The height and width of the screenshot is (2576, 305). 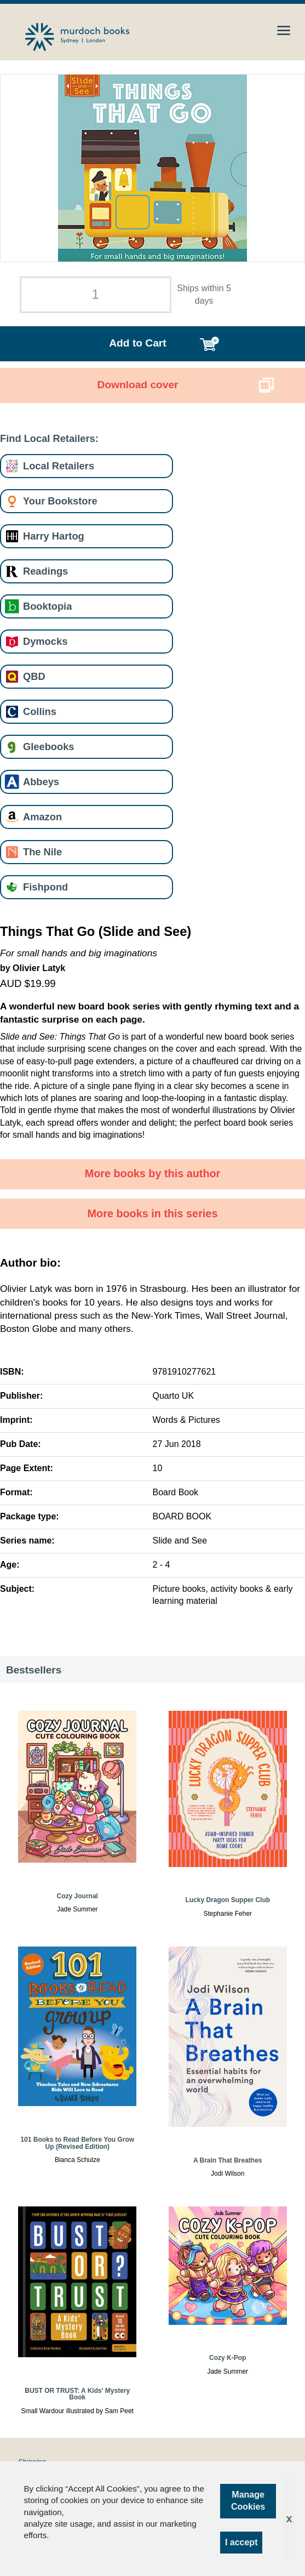 What do you see at coordinates (42, 816) in the screenshot?
I see `Amazon` at bounding box center [42, 816].